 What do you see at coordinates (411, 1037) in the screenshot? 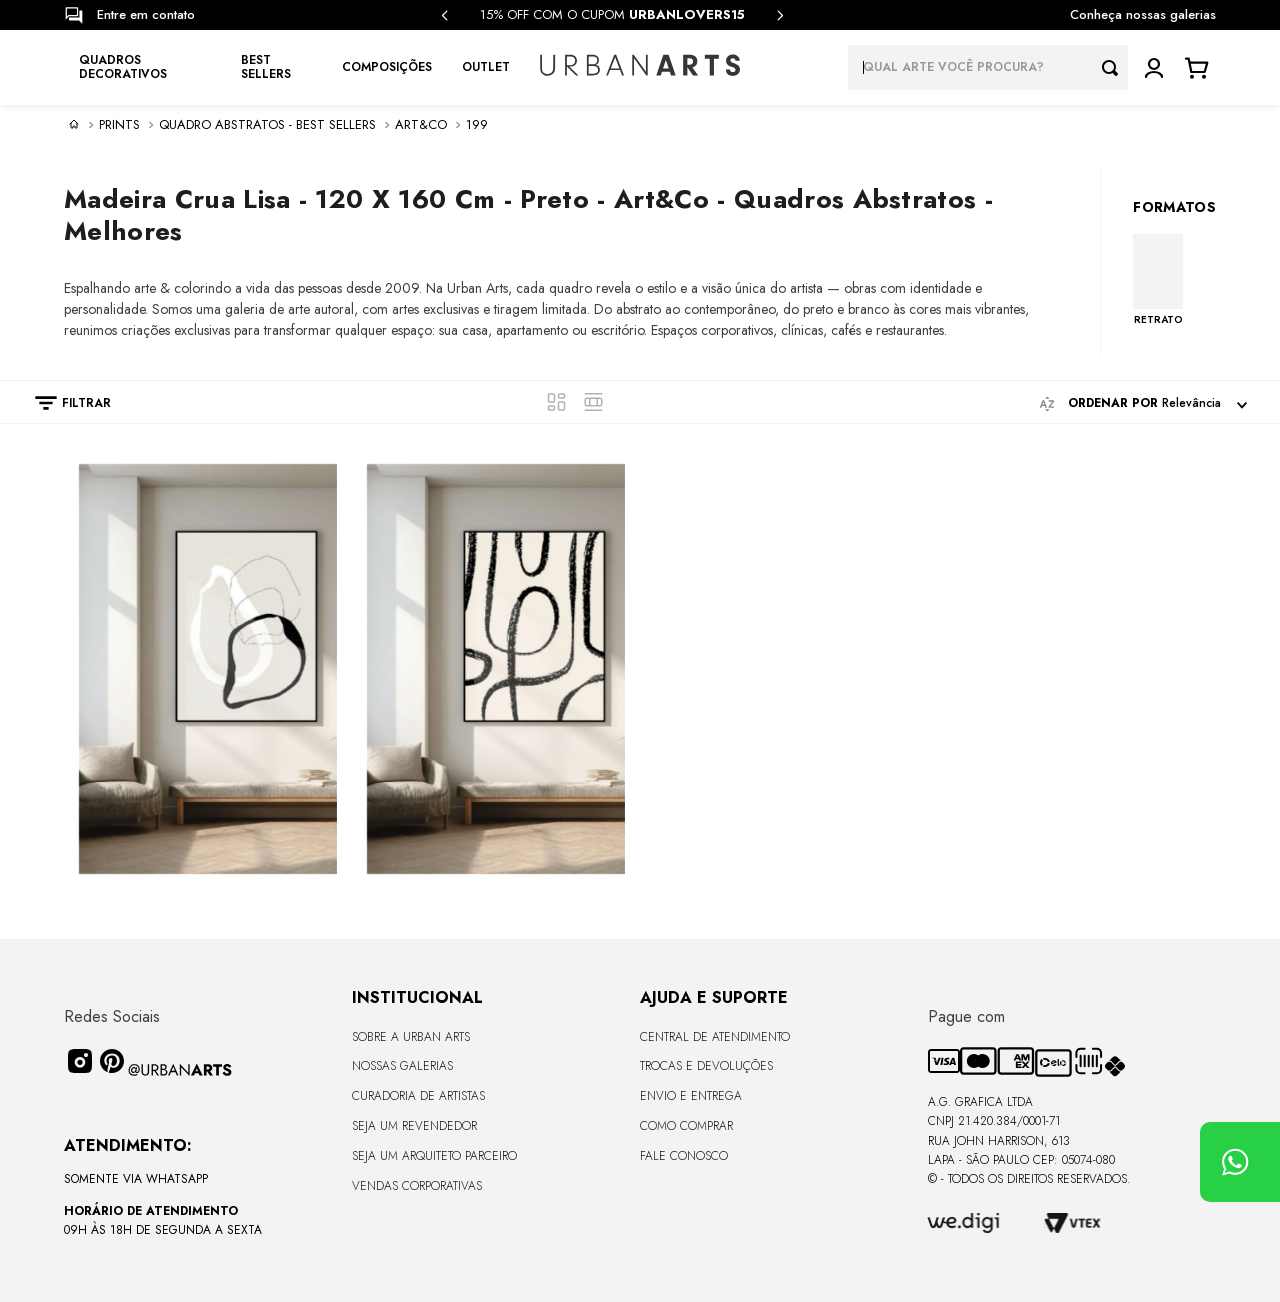
I see `Sobre a Urban Arts` at bounding box center [411, 1037].